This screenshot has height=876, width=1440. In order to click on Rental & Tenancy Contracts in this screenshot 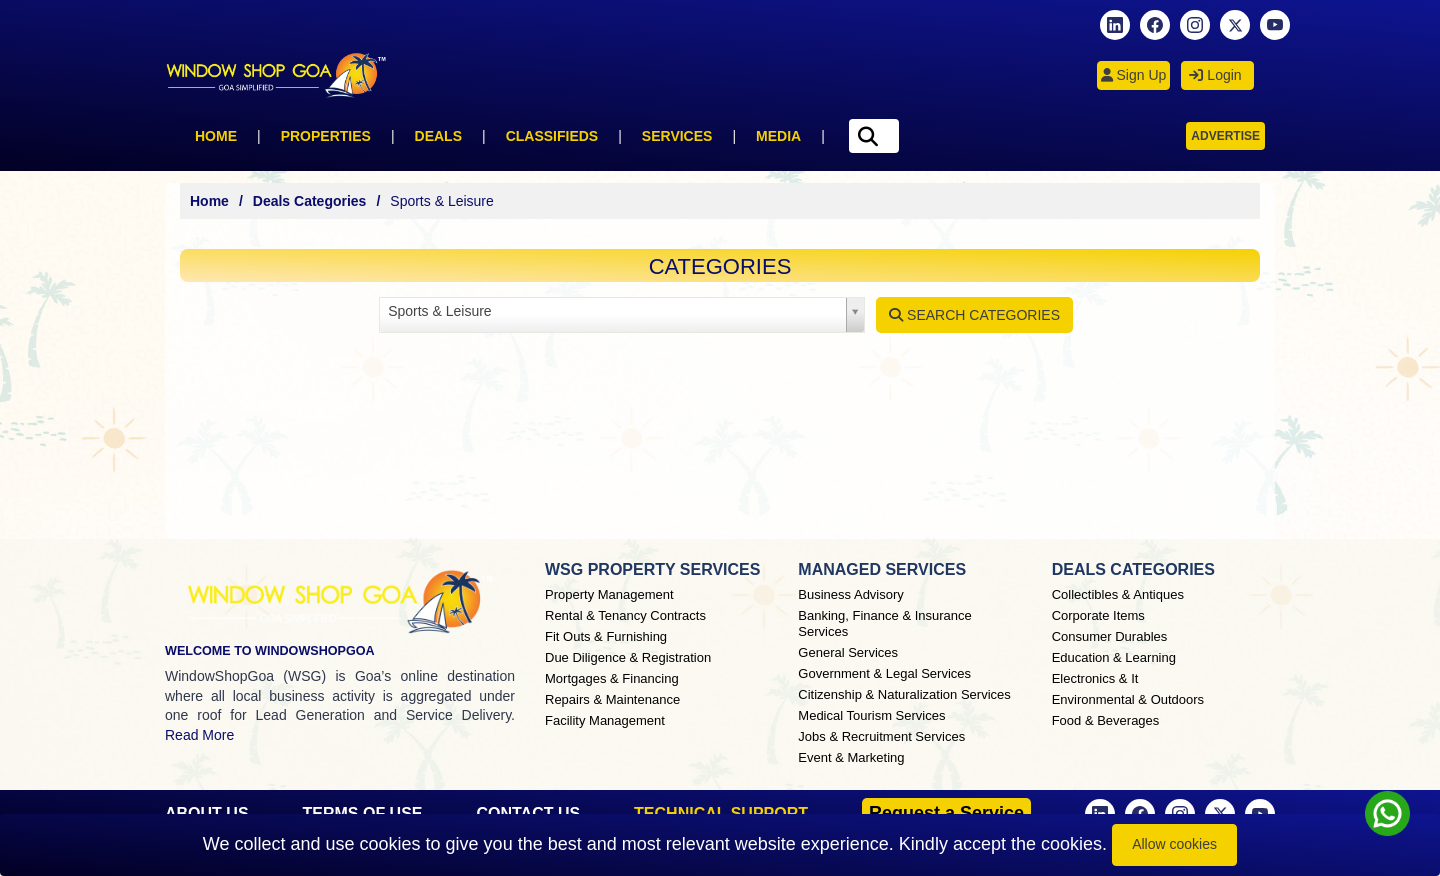, I will do `click(625, 615)`.